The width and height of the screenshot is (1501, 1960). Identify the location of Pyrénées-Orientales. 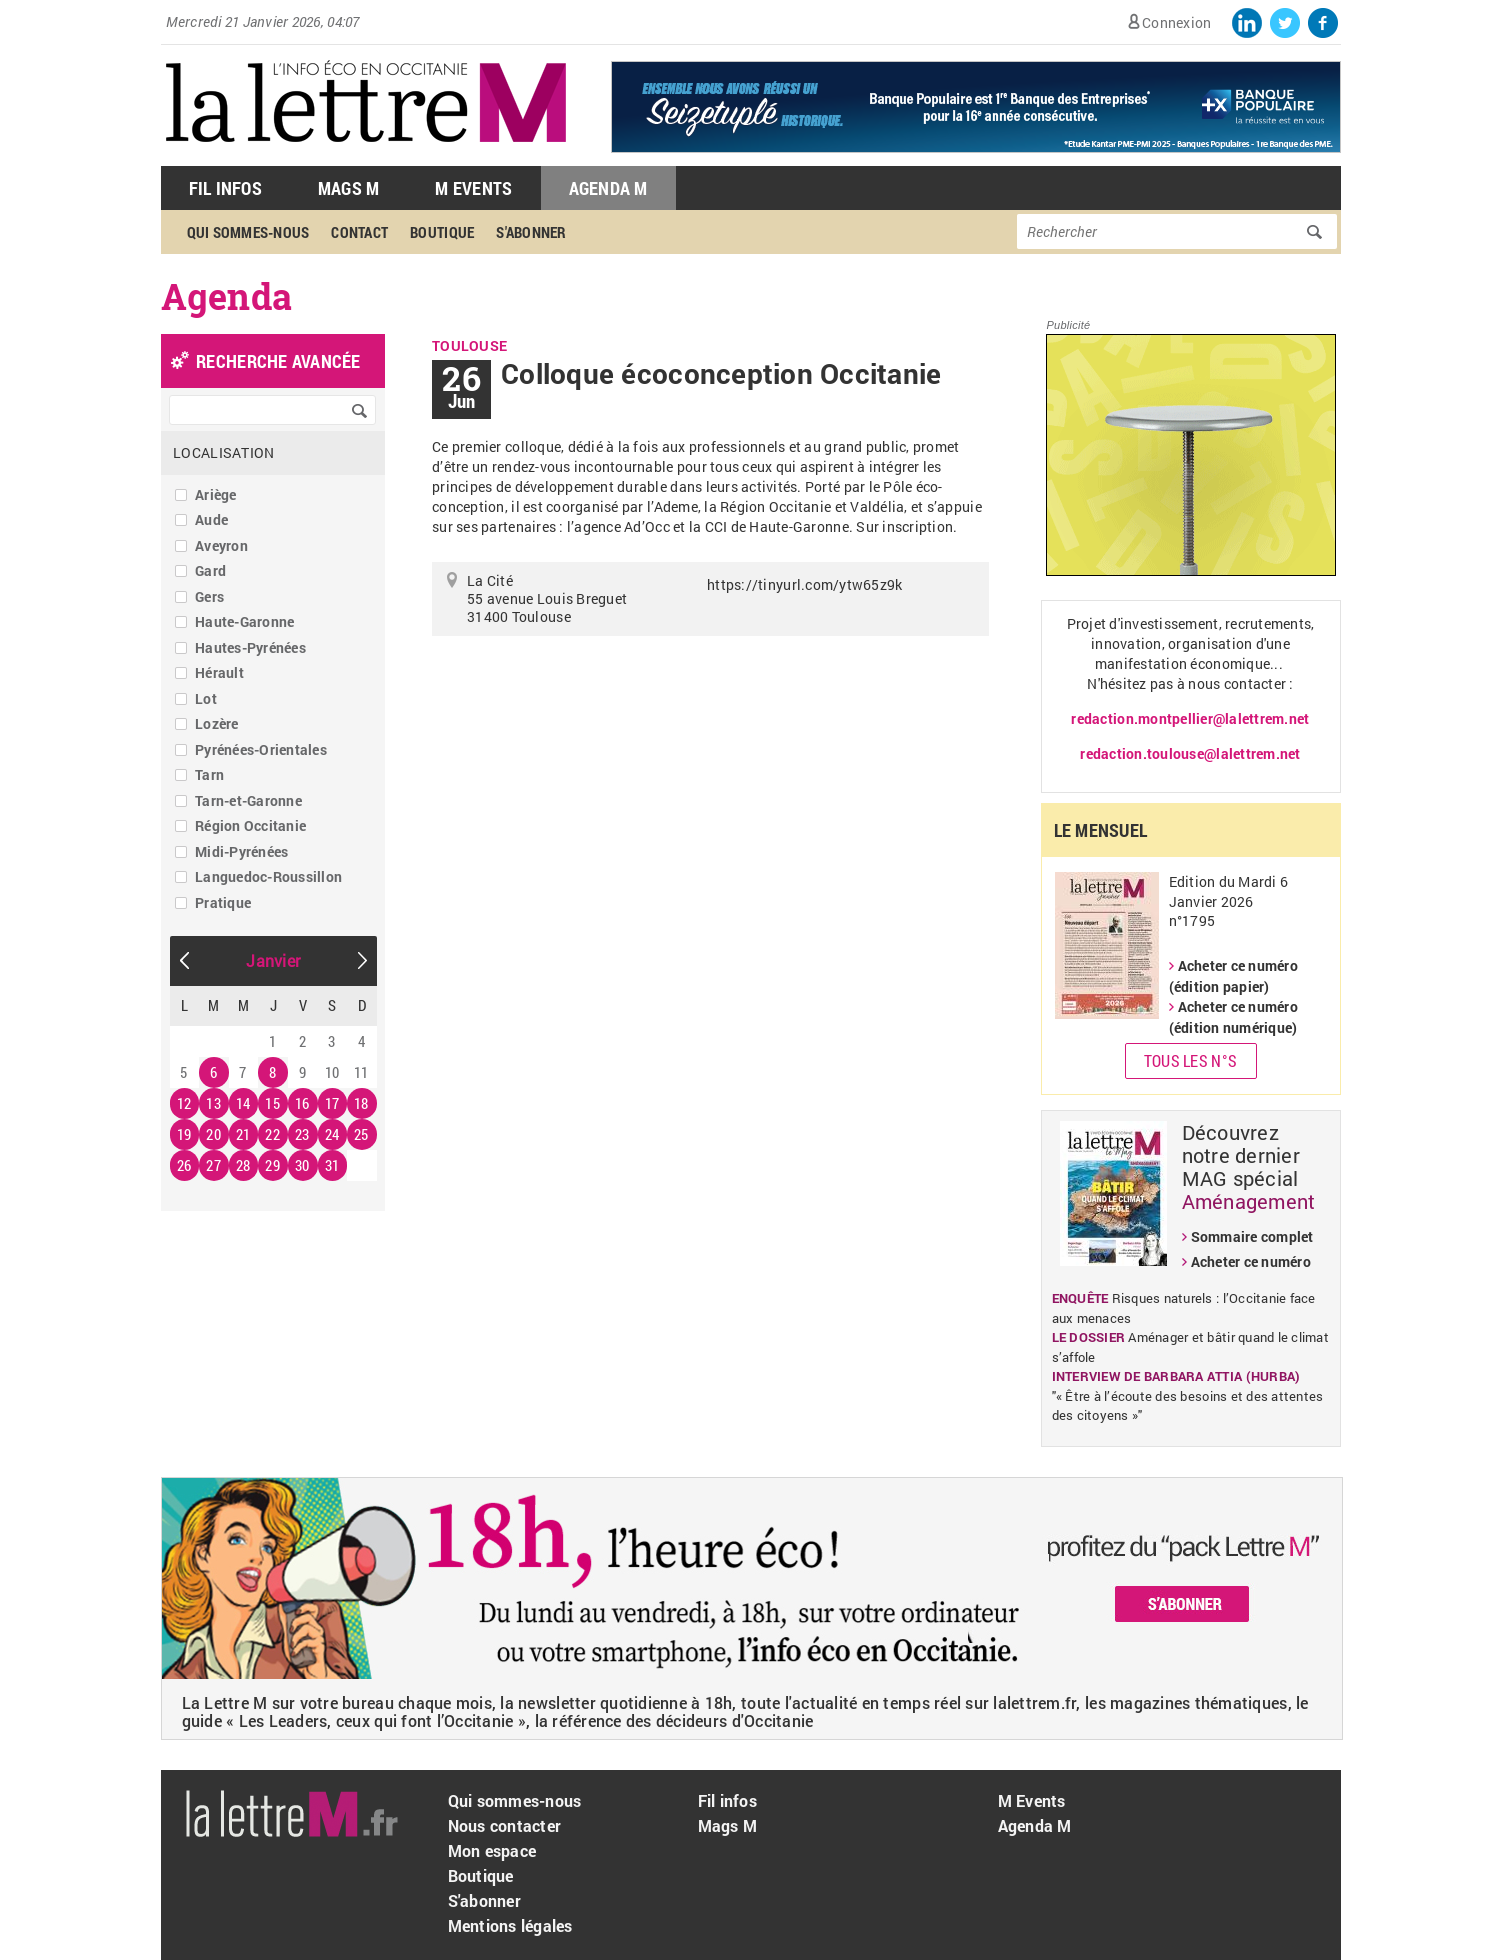
(261, 749).